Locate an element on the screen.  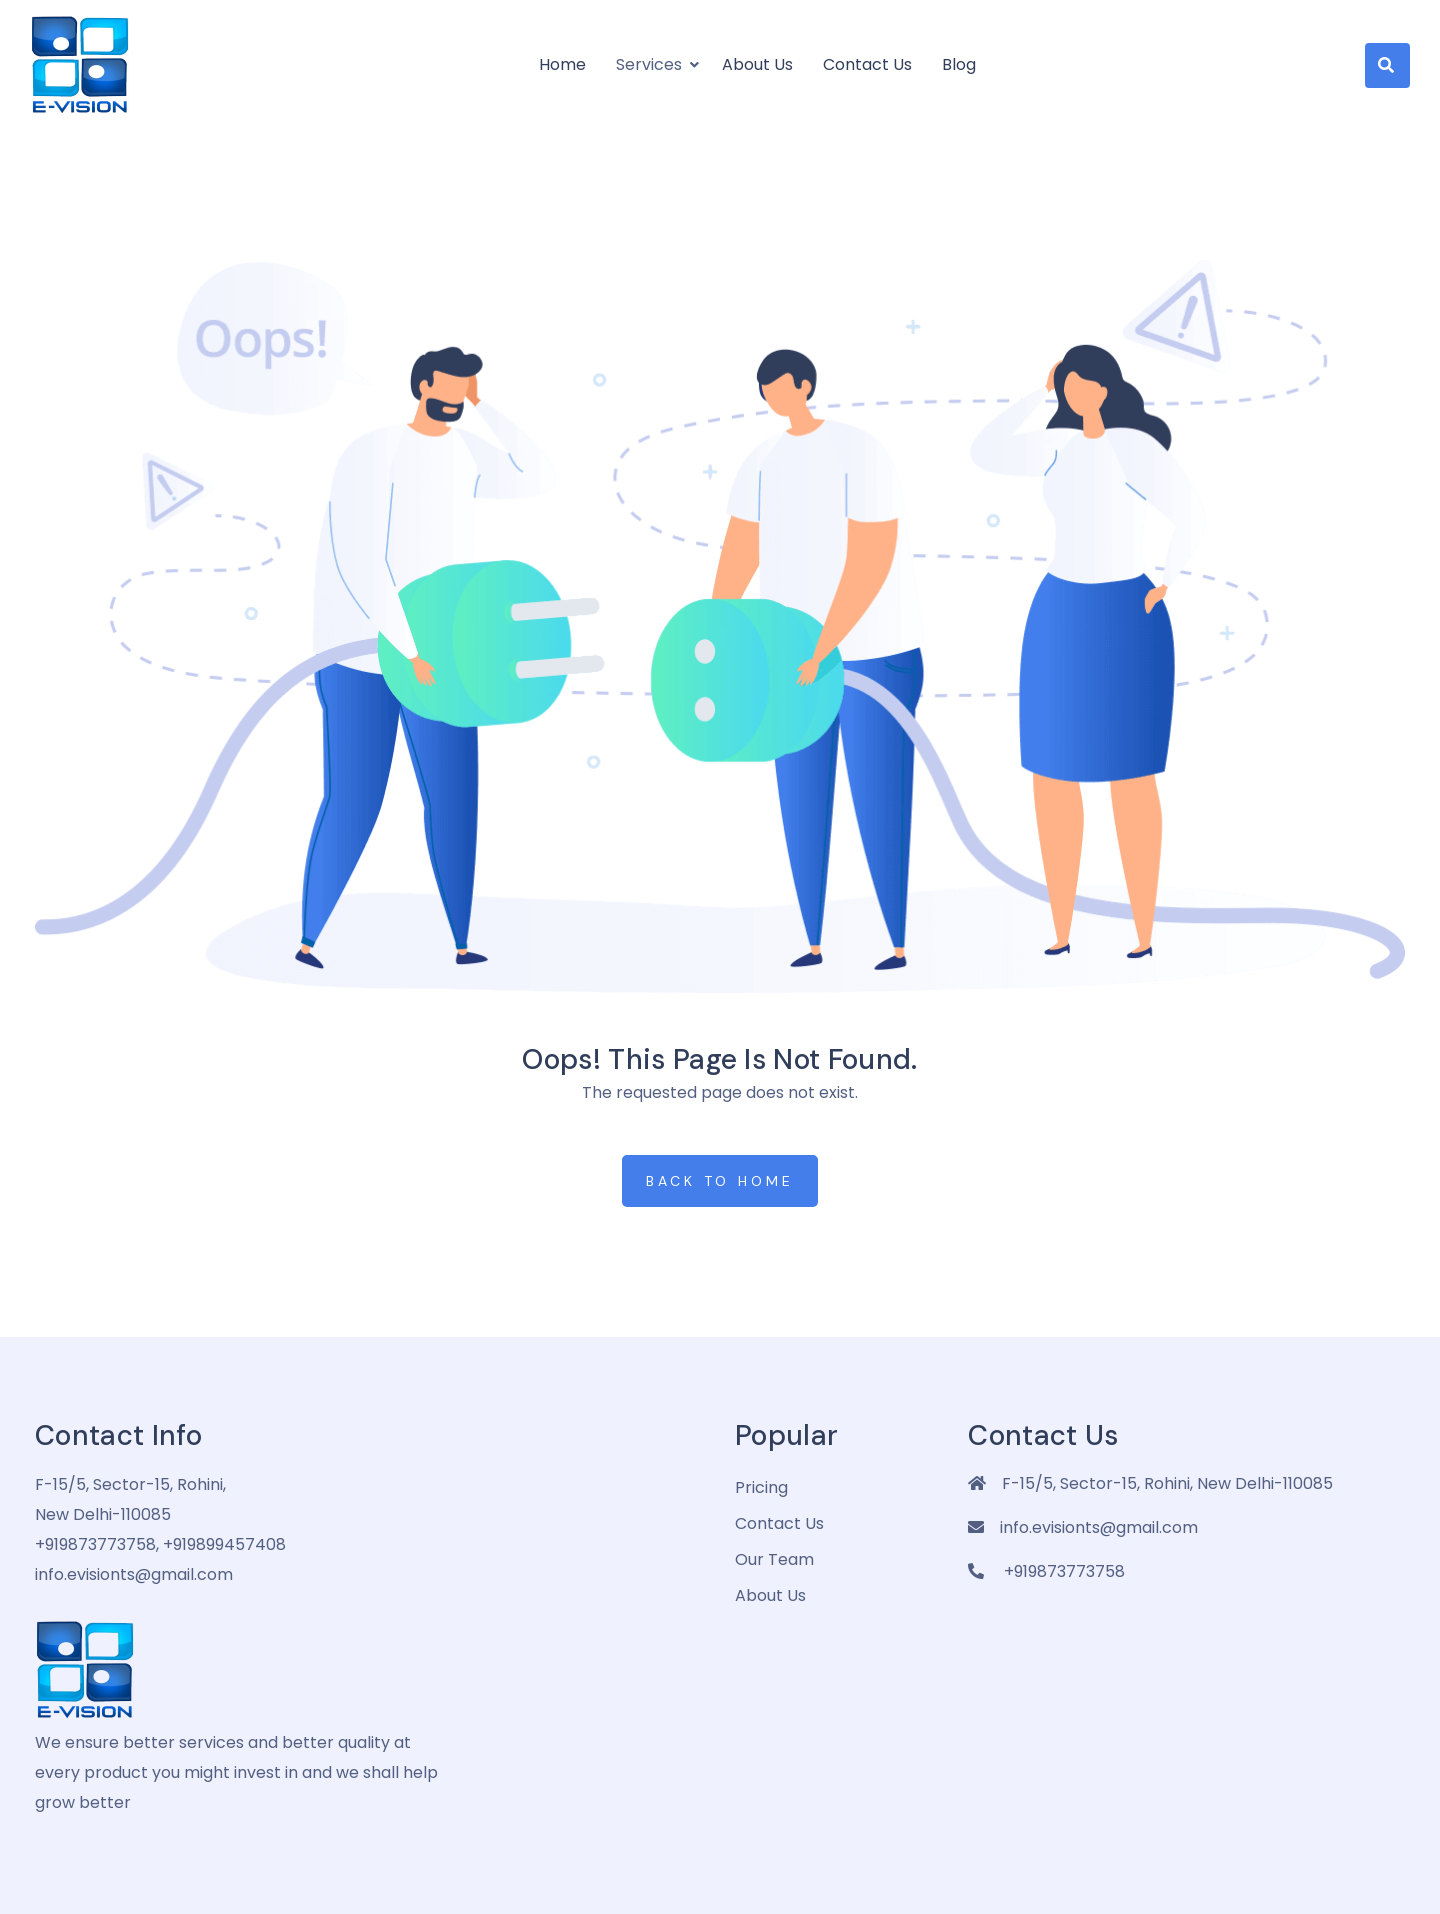
Back to Home is located at coordinates (720, 1181).